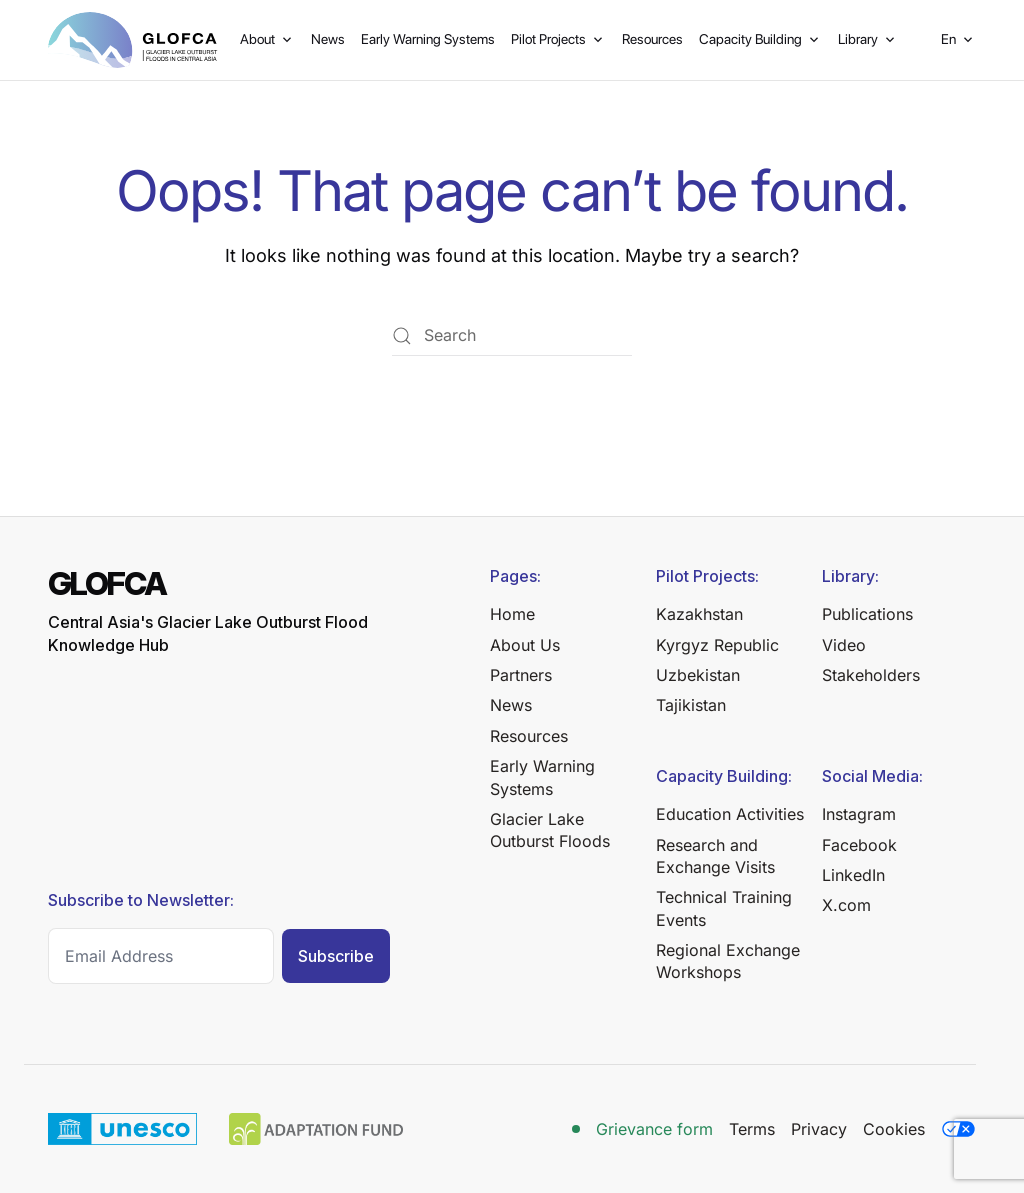 The height and width of the screenshot is (1193, 1024). Describe the element at coordinates (760, 39) in the screenshot. I see `Capacity Building [button]` at that location.